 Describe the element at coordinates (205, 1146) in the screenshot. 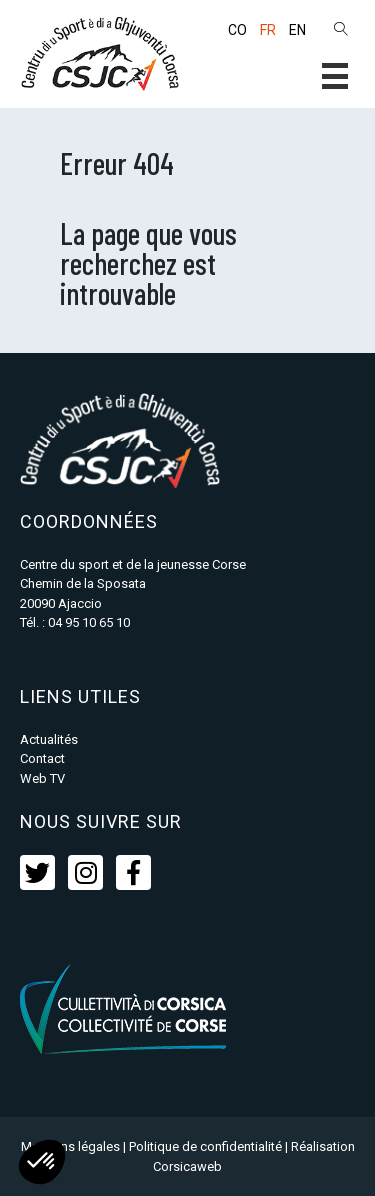

I see `Politique de confidentialité` at that location.